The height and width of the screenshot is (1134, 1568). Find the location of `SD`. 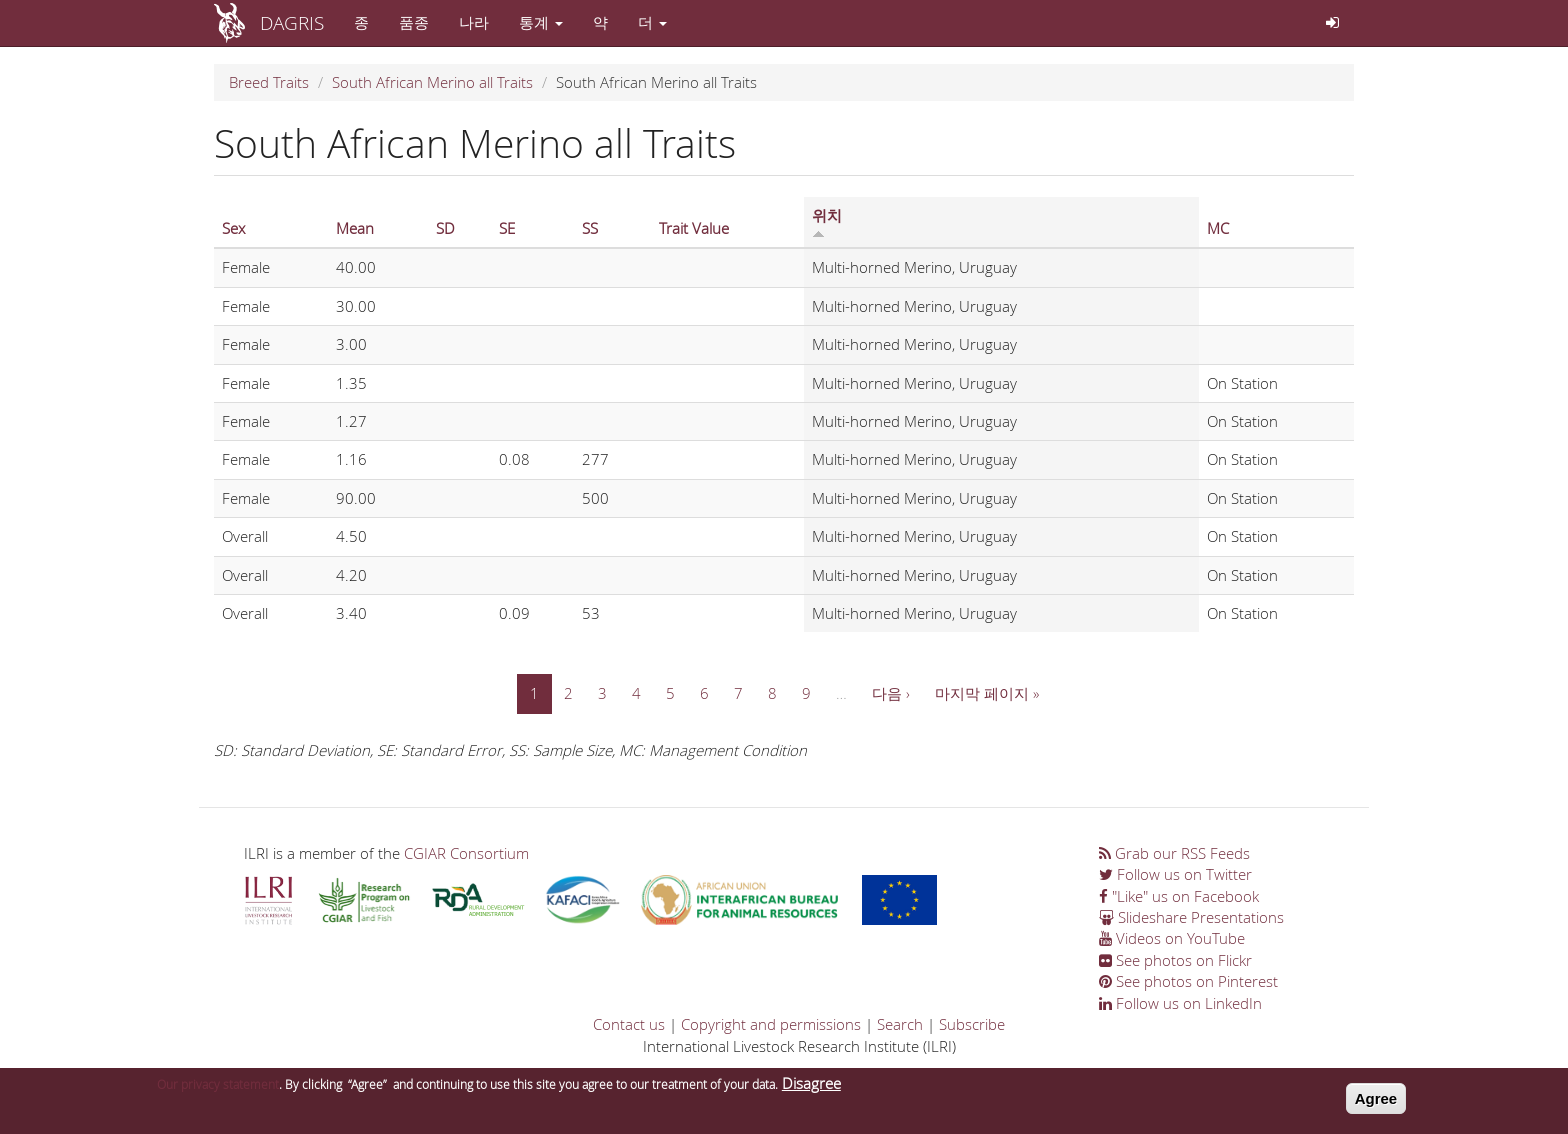

SD is located at coordinates (445, 228).